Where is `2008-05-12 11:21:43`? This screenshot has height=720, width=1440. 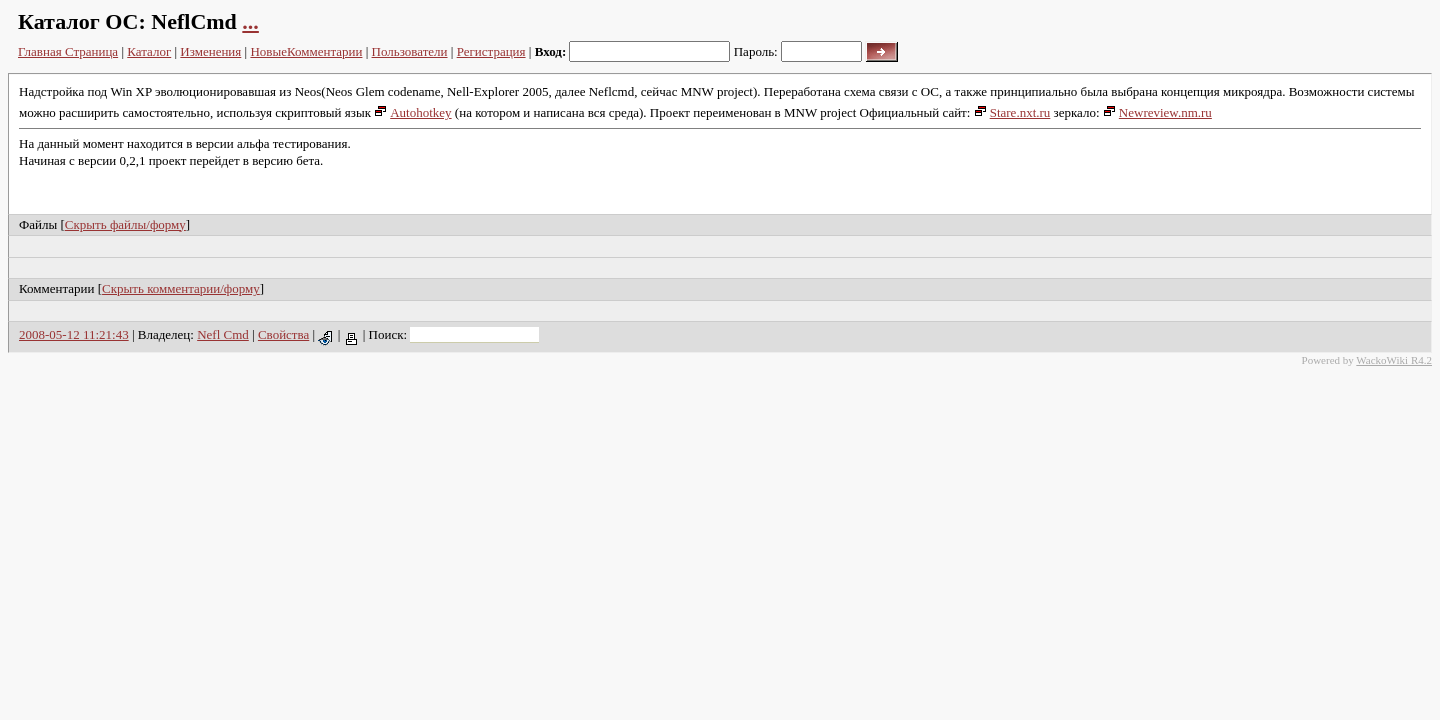 2008-05-12 11:21:43 is located at coordinates (74, 334).